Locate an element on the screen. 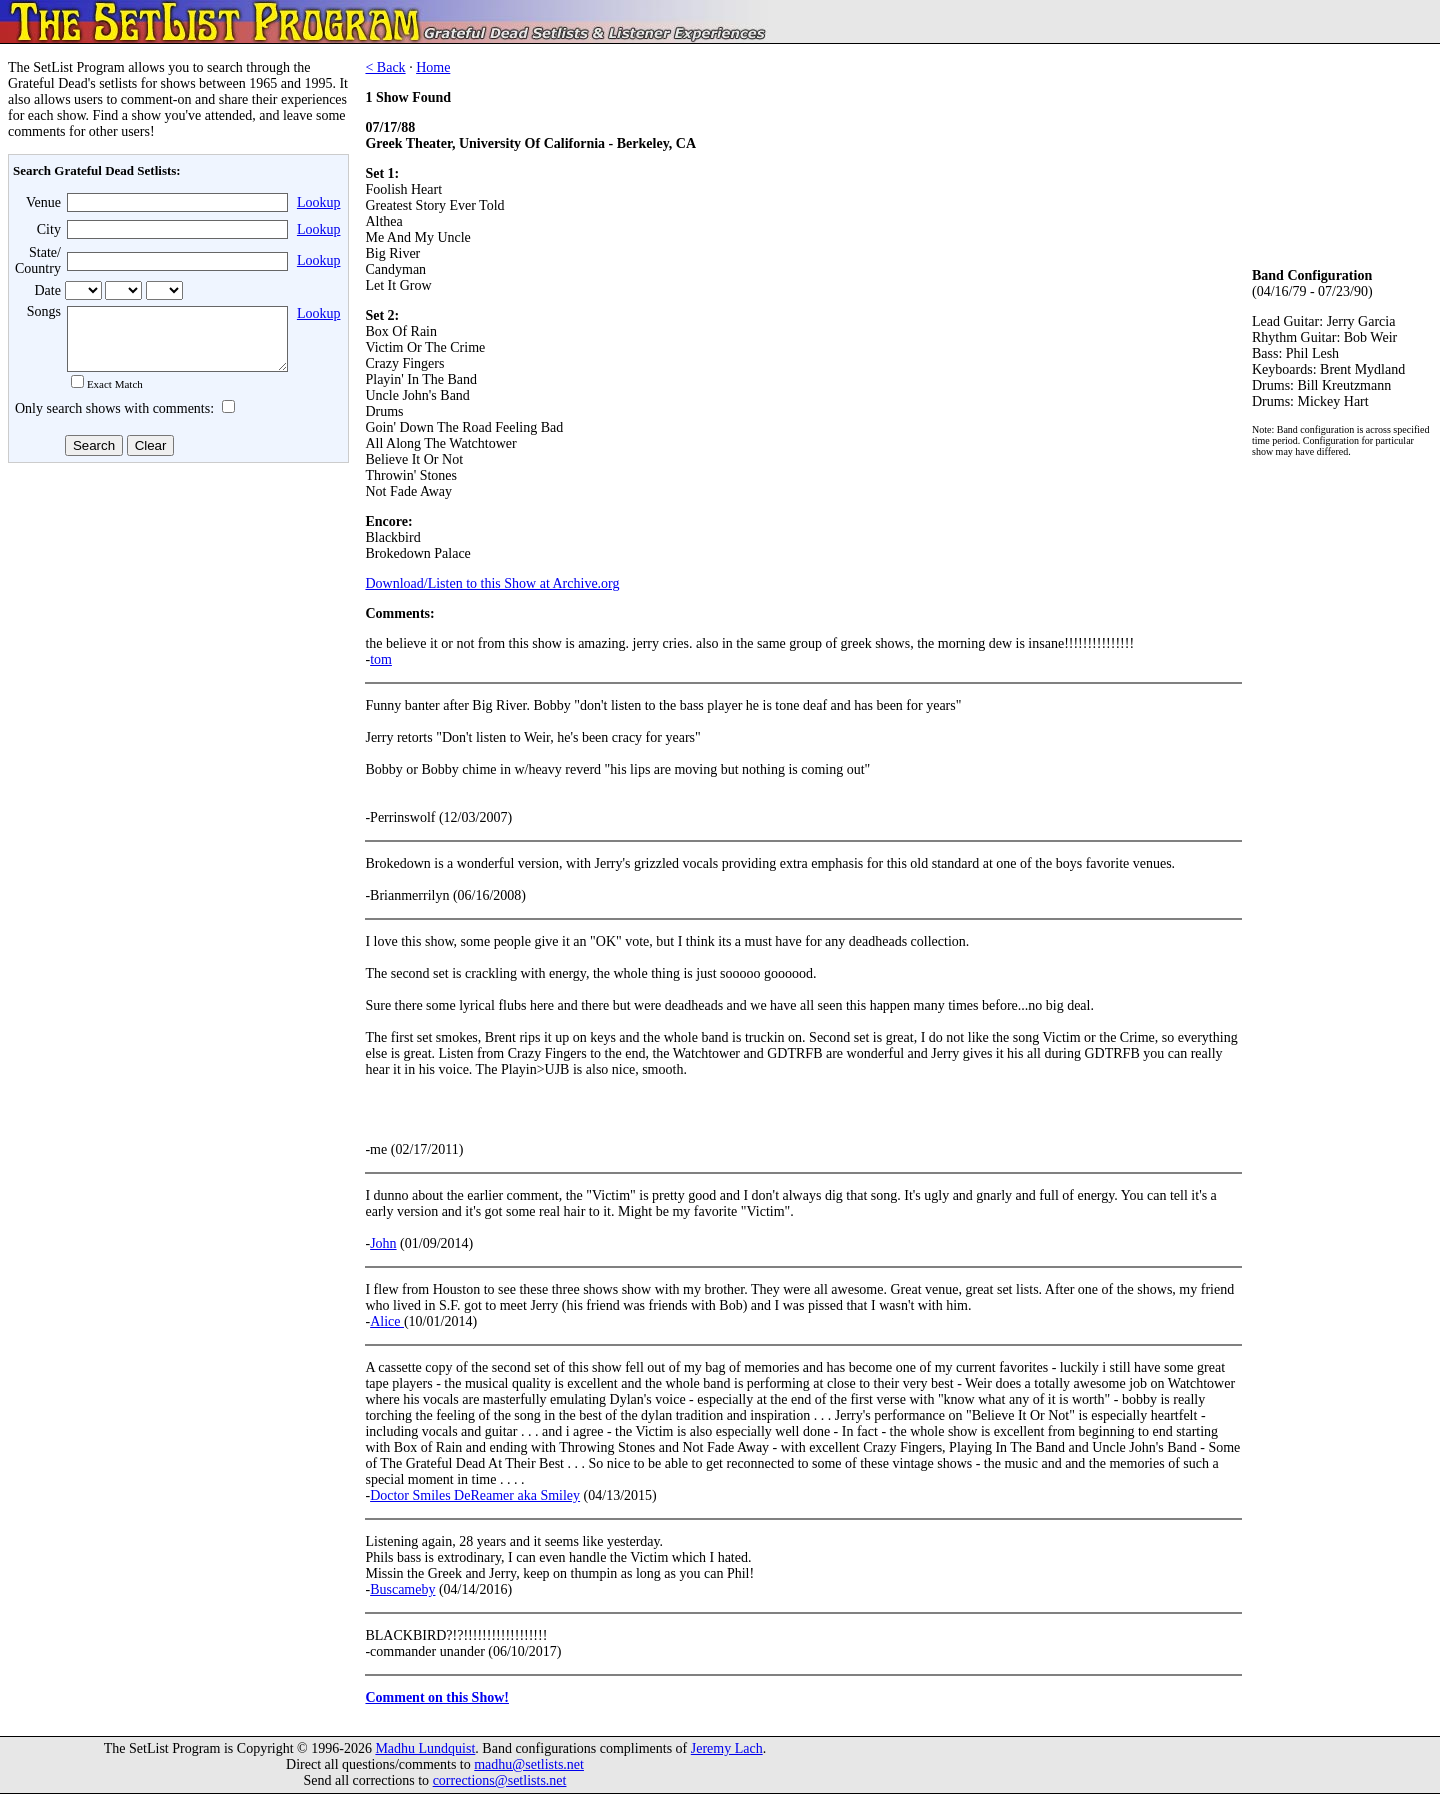 The width and height of the screenshot is (1440, 1794). Alice is located at coordinates (387, 1321).